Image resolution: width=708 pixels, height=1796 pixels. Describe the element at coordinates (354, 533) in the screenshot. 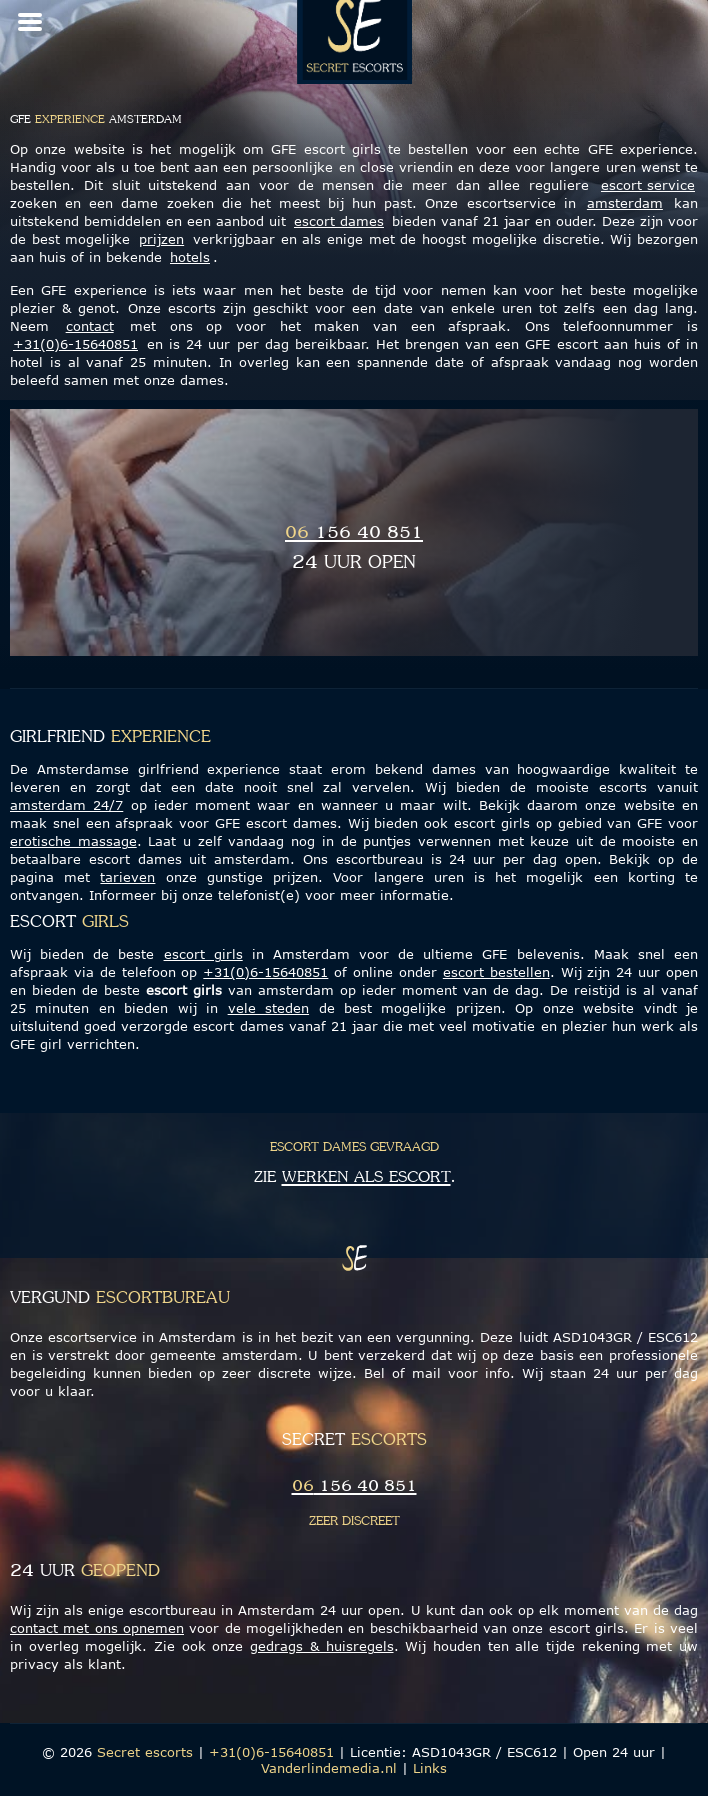

I see `156 40 851` at that location.